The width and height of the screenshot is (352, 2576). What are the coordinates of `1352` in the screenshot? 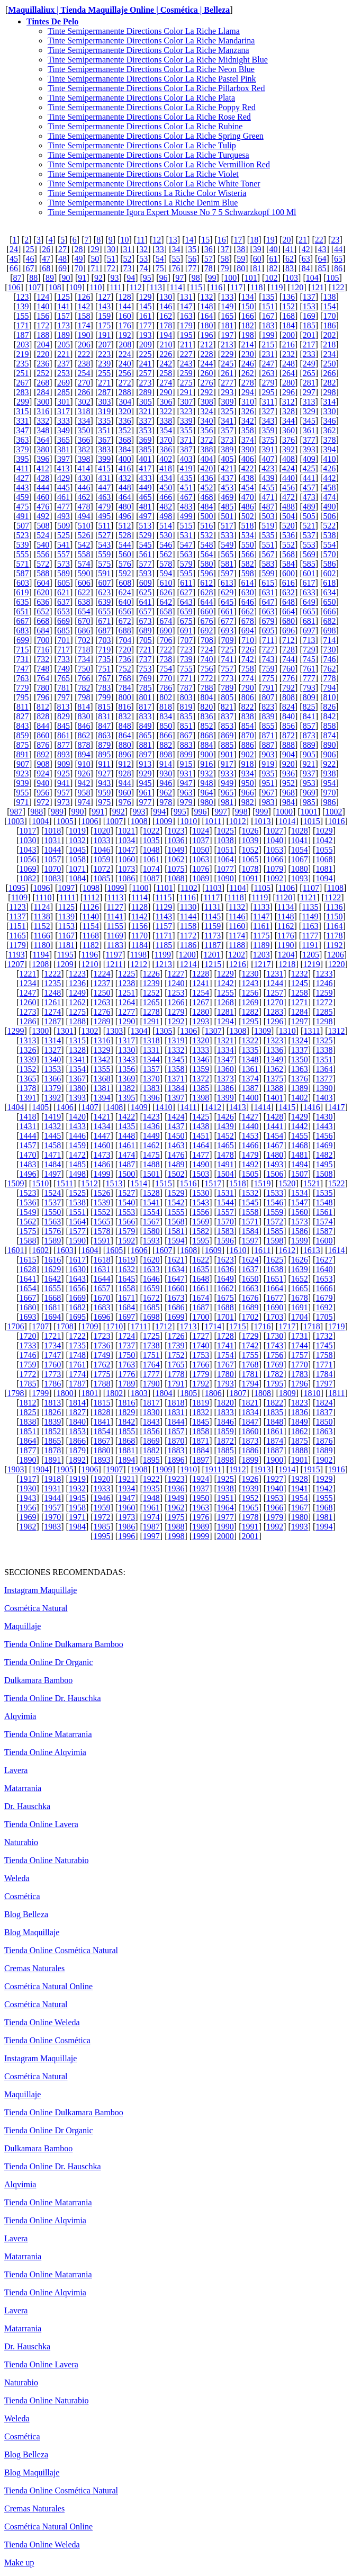 It's located at (28, 1069).